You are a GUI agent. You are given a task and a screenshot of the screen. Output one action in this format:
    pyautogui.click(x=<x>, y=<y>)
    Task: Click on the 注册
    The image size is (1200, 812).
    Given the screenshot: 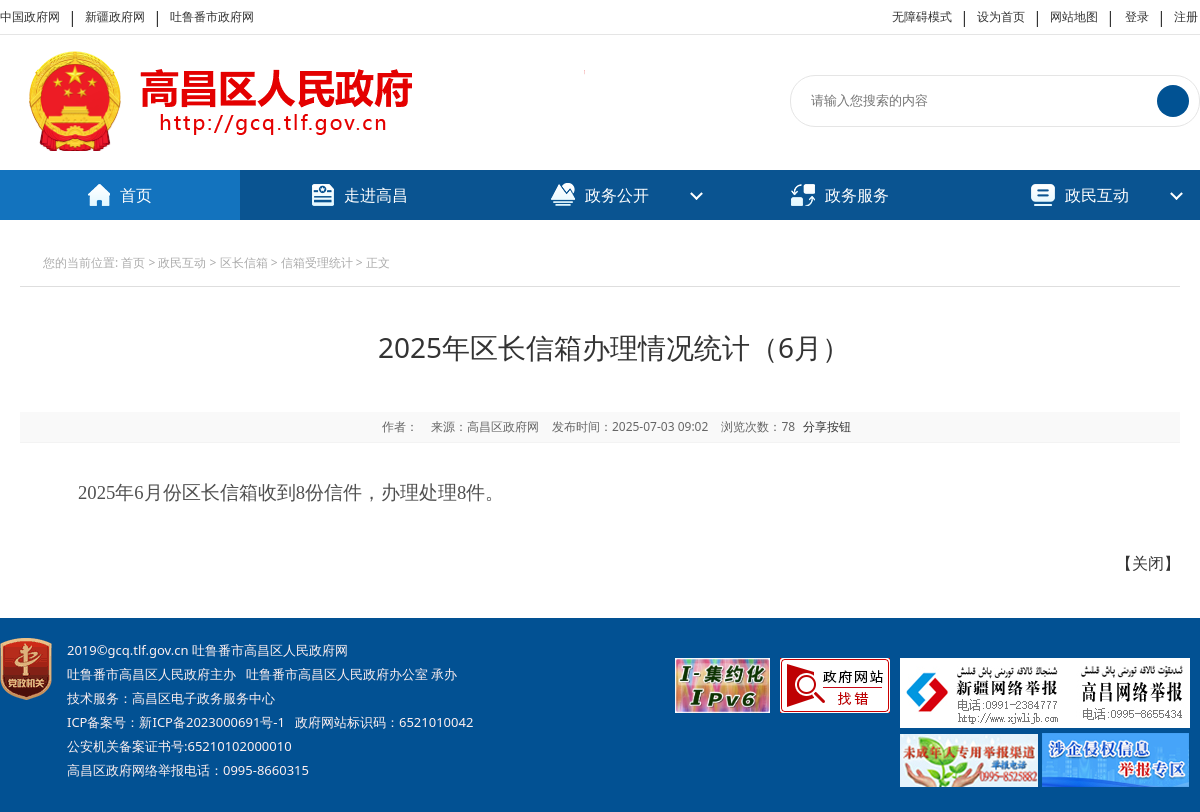 What is the action you would take?
    pyautogui.click(x=1186, y=16)
    